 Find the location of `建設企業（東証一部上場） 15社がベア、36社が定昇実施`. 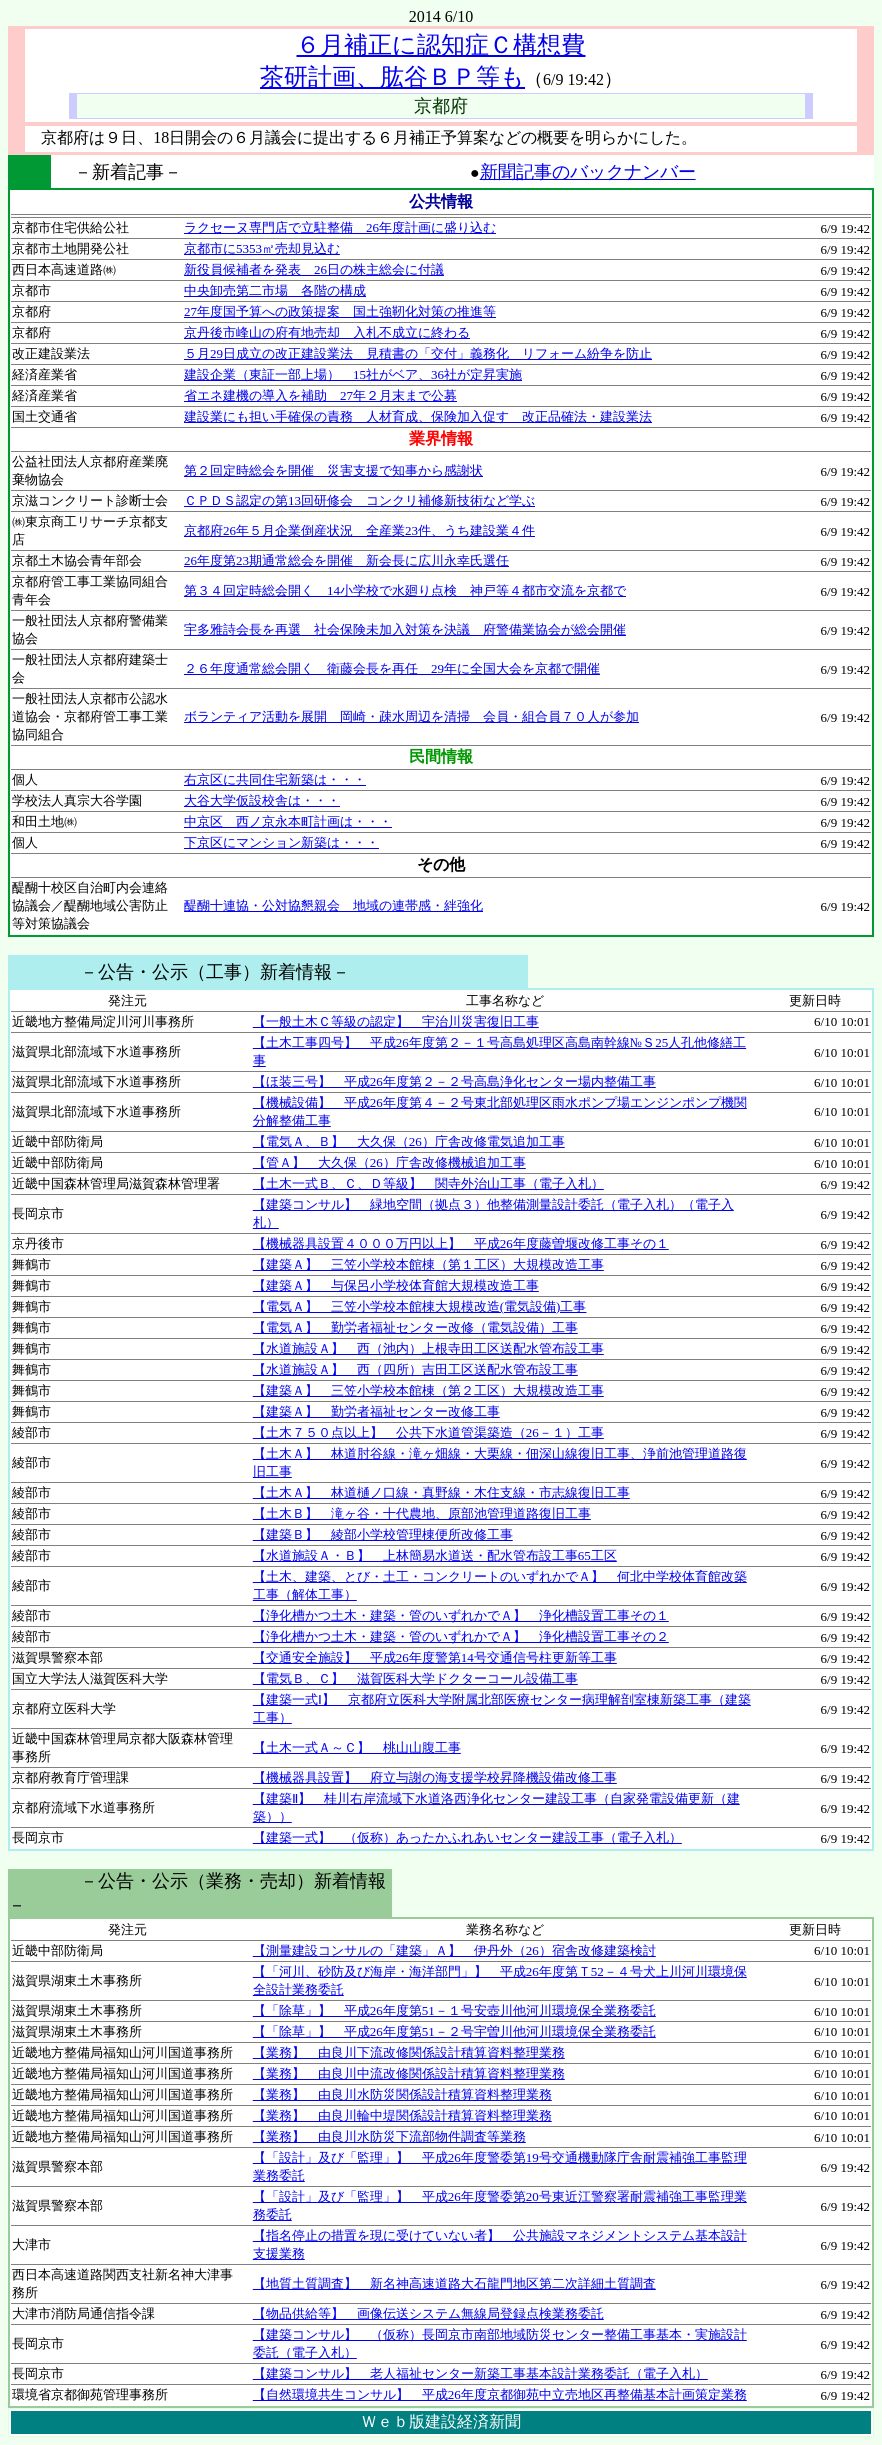

建設企業（東証一部上場） 15社がベア、36社が定昇実施 is located at coordinates (353, 374).